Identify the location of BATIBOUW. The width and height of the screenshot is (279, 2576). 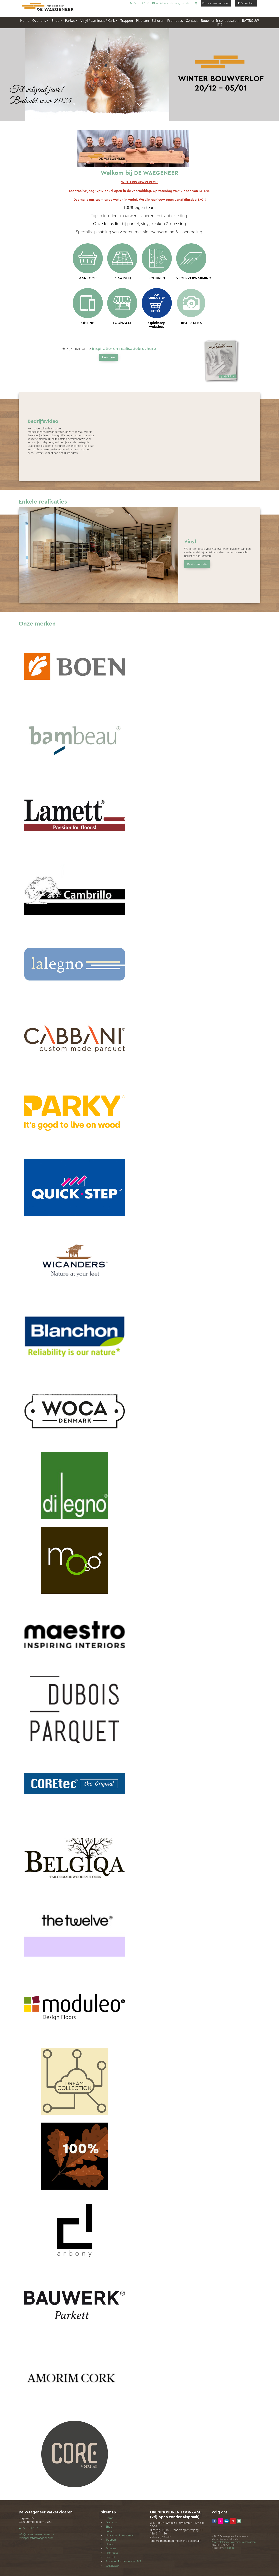
(250, 20).